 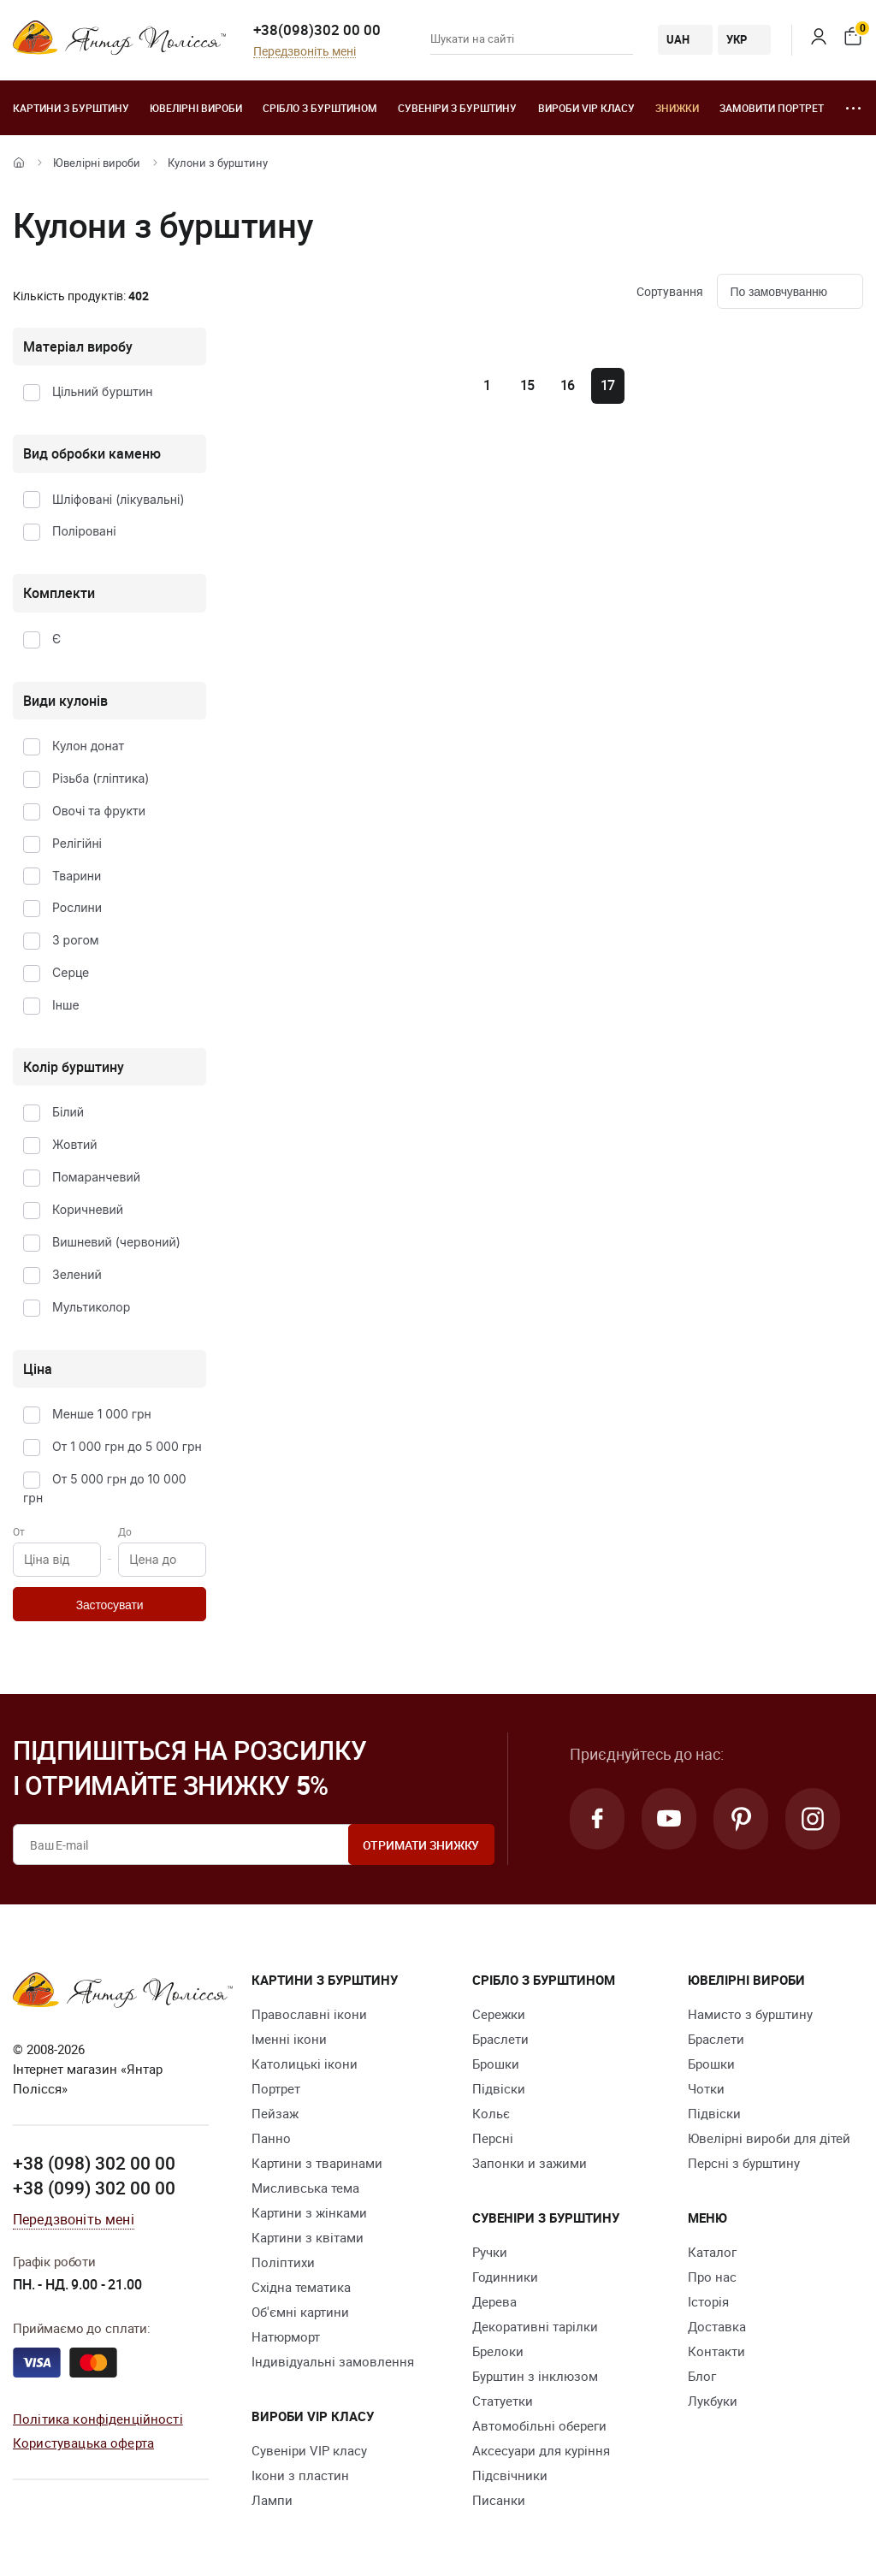 I want to click on Східна тематика, so click(x=301, y=2286).